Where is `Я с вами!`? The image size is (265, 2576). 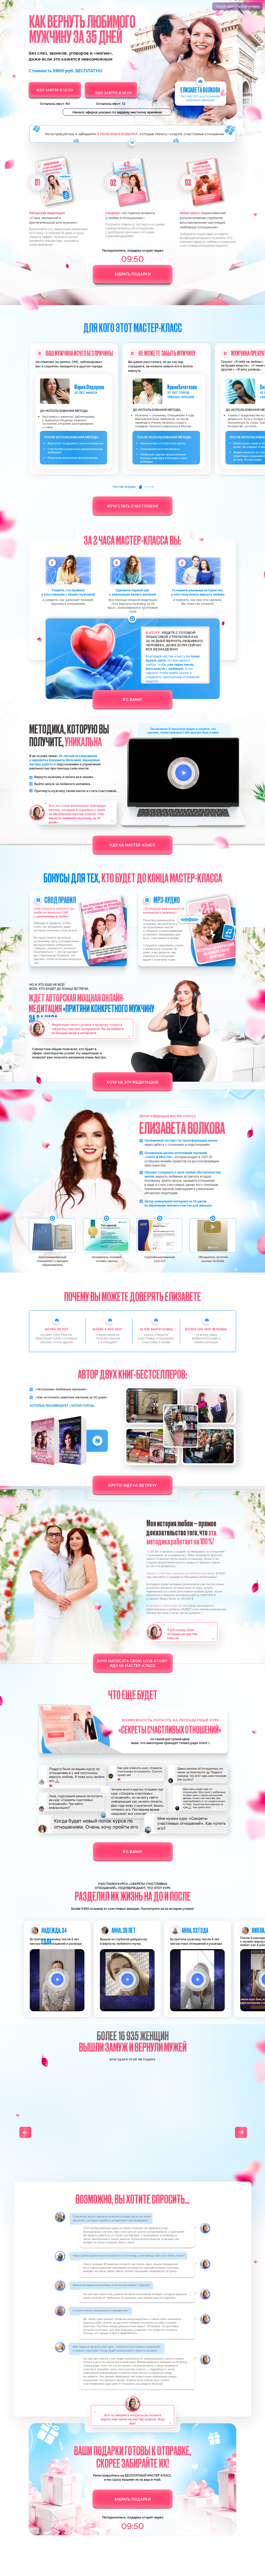 Я с вами! is located at coordinates (132, 699).